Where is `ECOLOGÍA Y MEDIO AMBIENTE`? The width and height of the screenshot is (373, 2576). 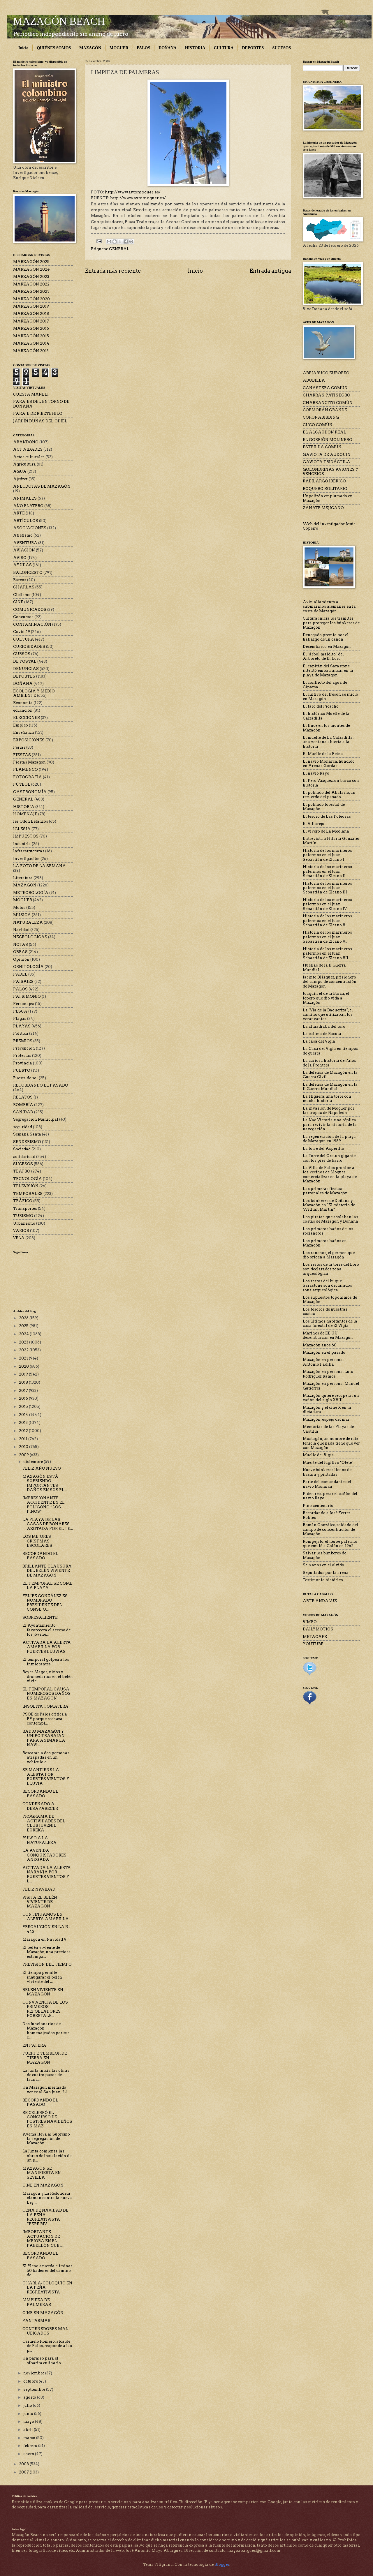 ECOLOGÍA Y MEDIO AMBIENTE is located at coordinates (34, 693).